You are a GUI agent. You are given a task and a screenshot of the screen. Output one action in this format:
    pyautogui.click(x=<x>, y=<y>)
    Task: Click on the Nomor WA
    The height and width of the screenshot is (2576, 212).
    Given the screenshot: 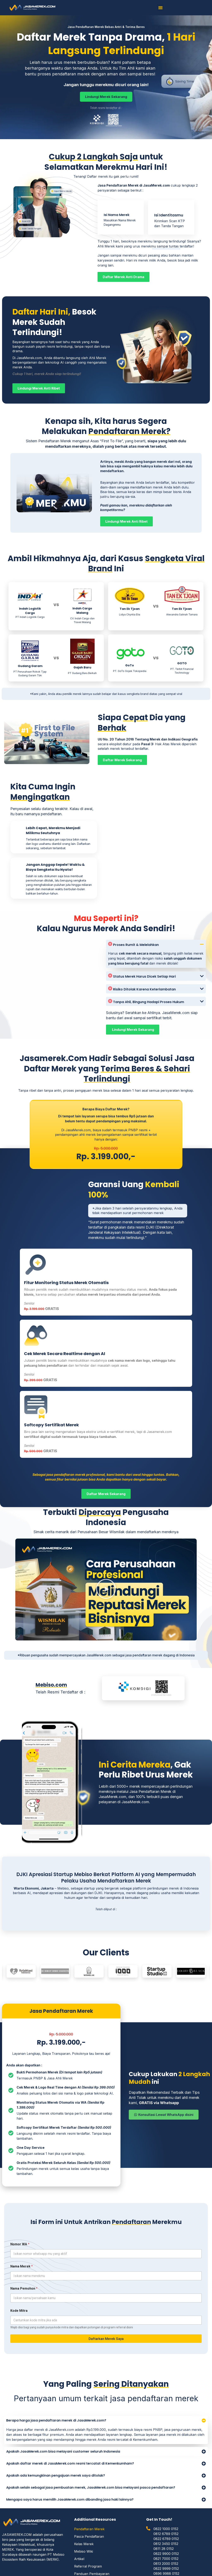 What is the action you would take?
    pyautogui.click(x=19, y=2246)
    